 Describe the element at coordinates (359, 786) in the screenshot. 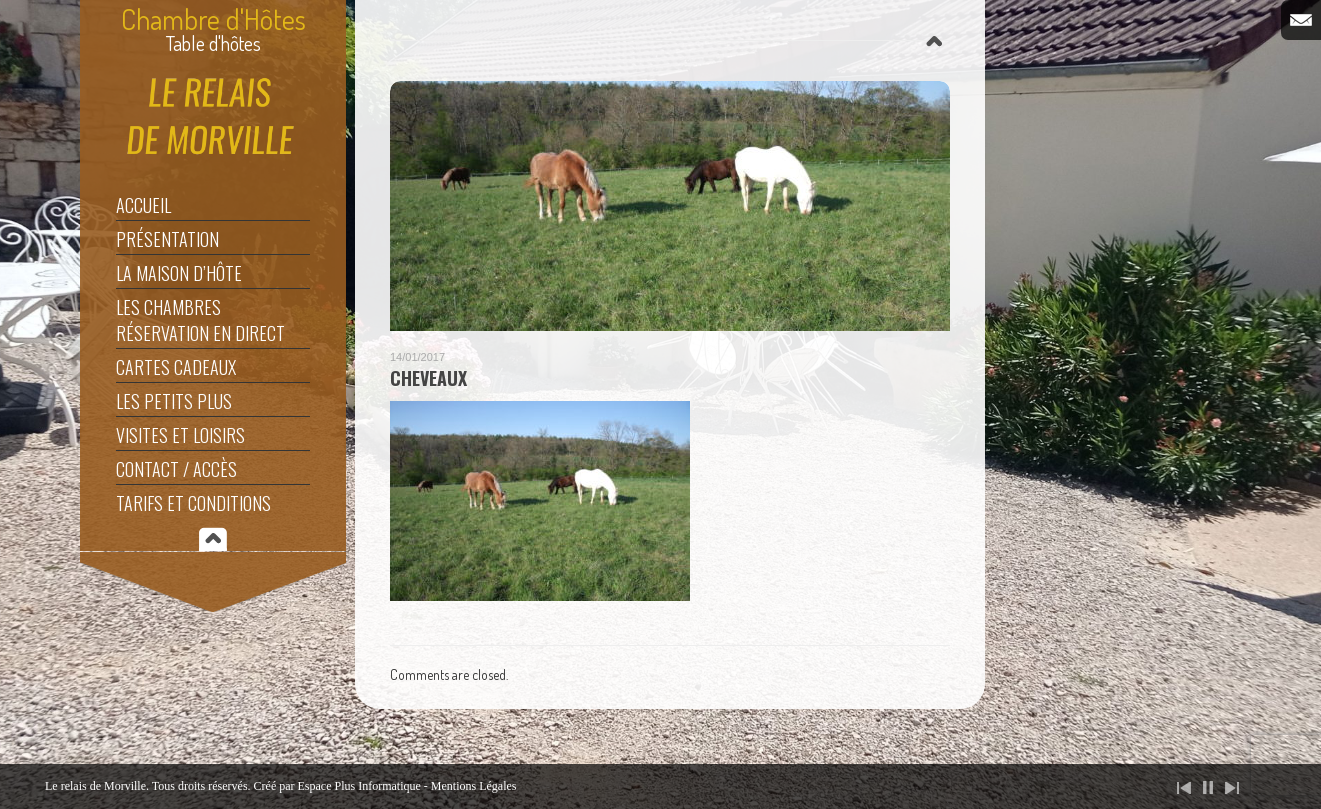

I see `Espace Plus Informatique` at that location.